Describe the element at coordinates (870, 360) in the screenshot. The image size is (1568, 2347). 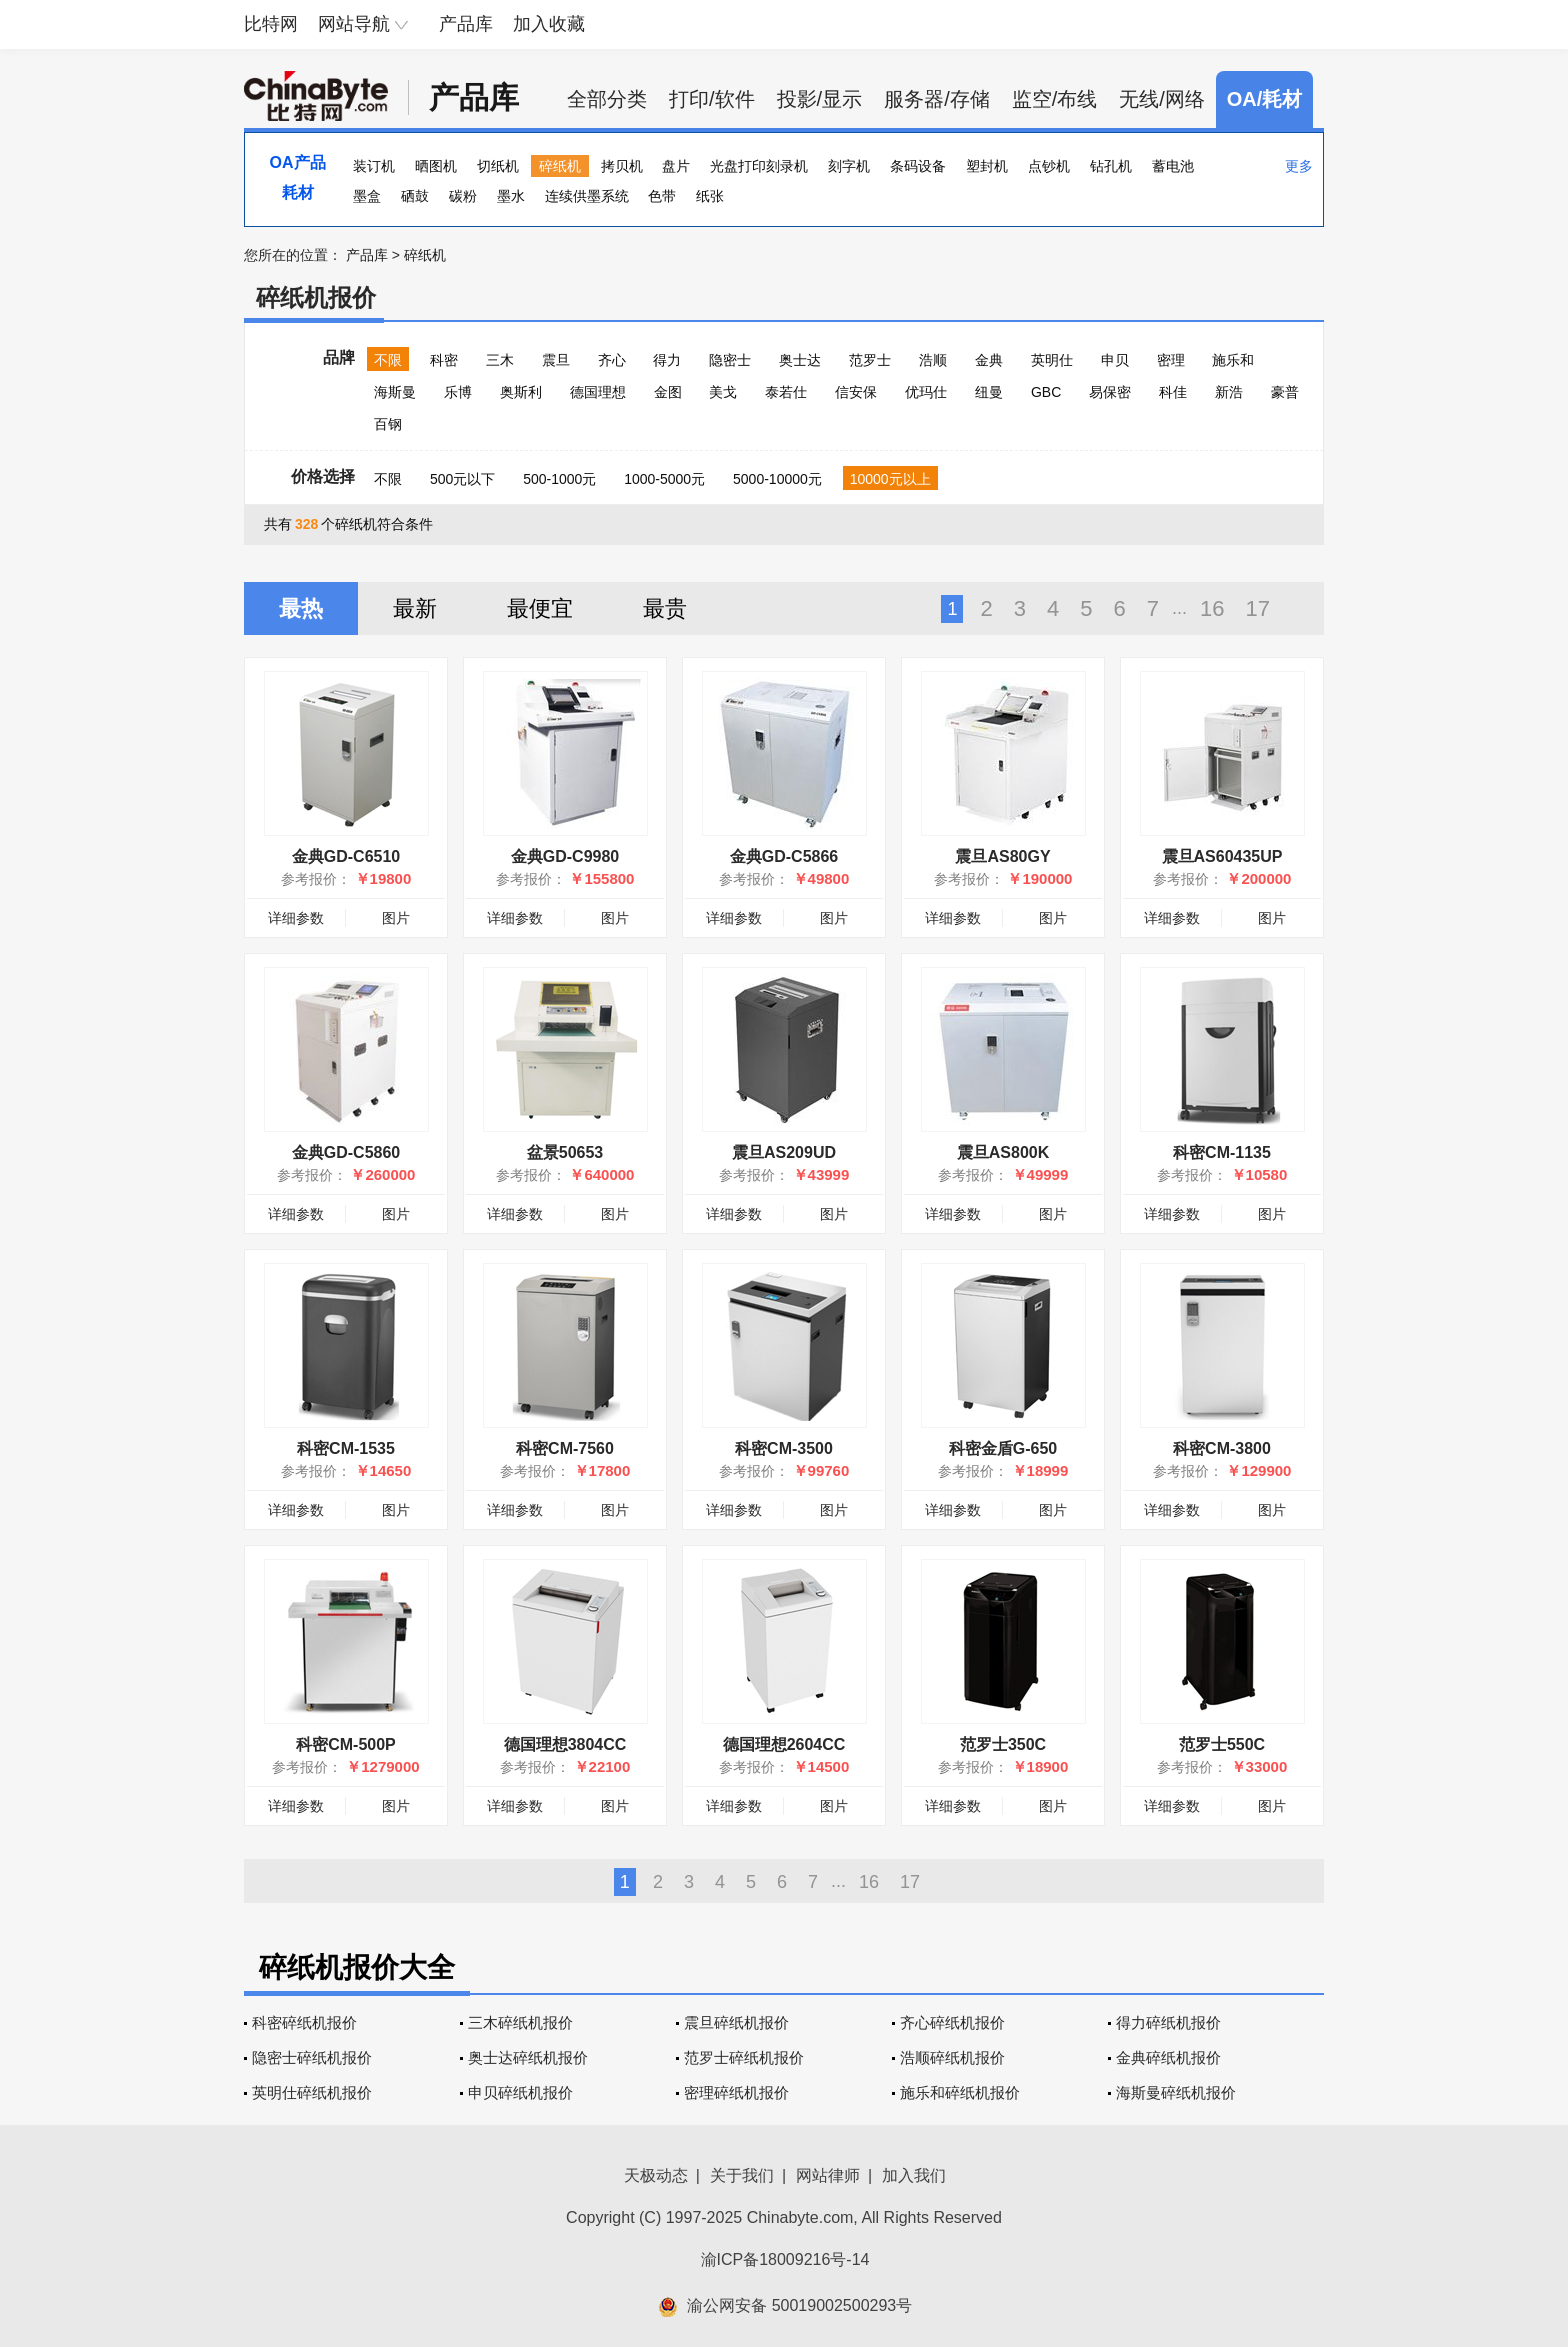
I see `范罗士` at that location.